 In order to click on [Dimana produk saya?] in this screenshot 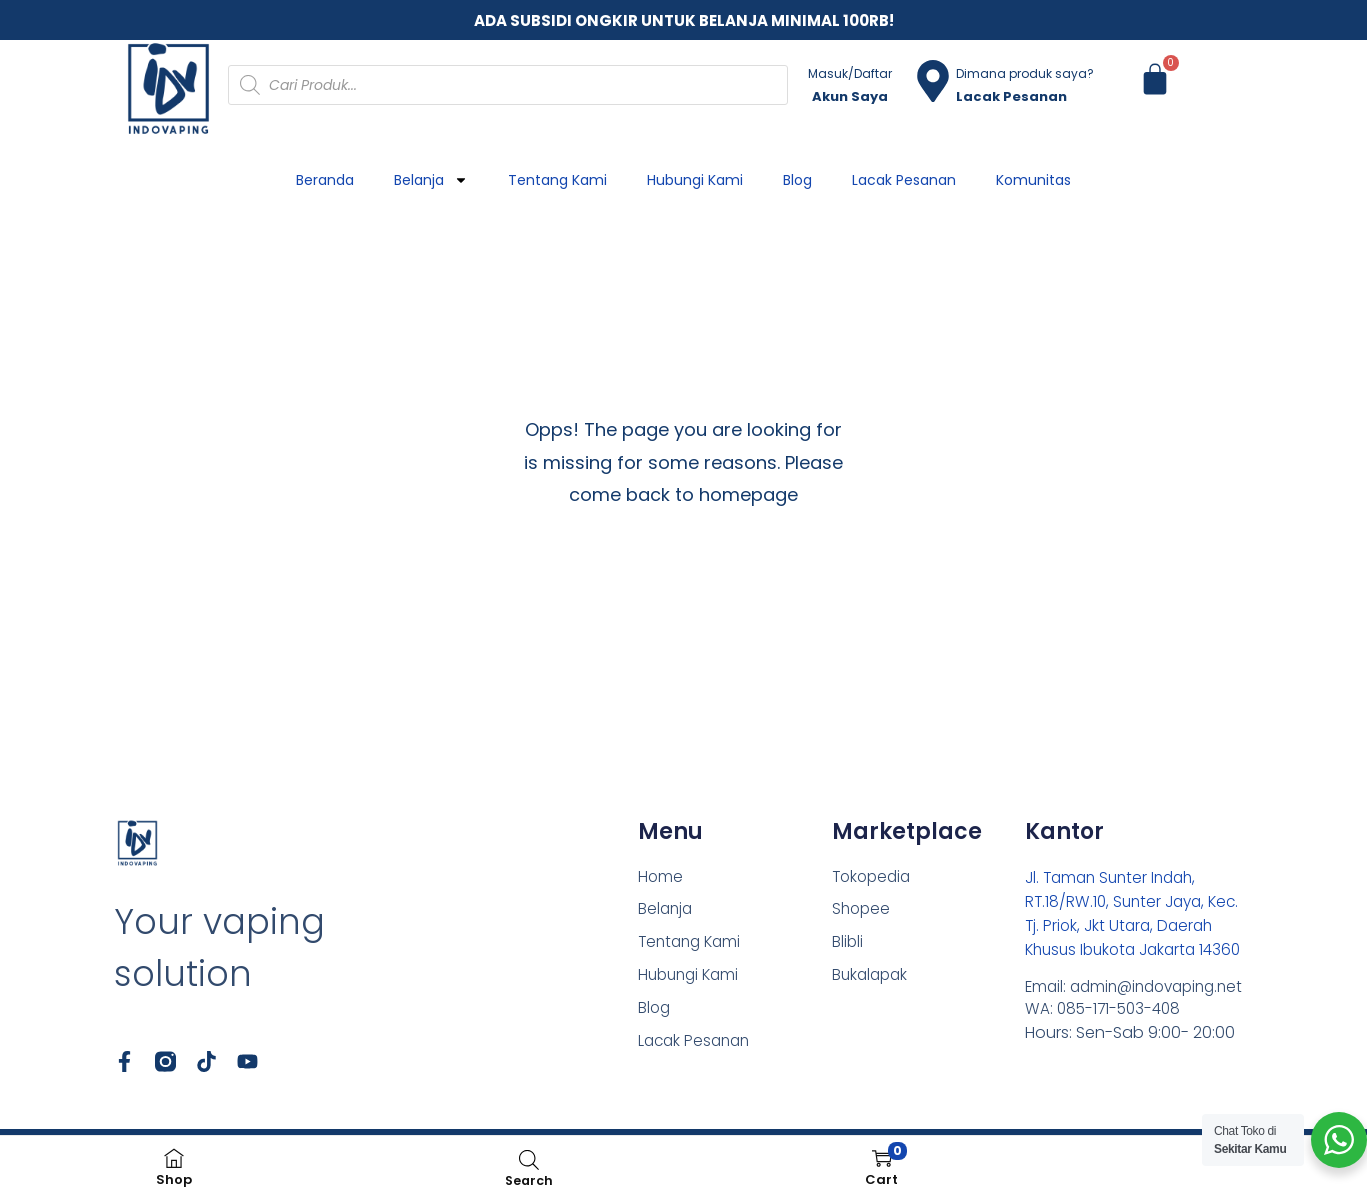, I will do `click(933, 81)`.